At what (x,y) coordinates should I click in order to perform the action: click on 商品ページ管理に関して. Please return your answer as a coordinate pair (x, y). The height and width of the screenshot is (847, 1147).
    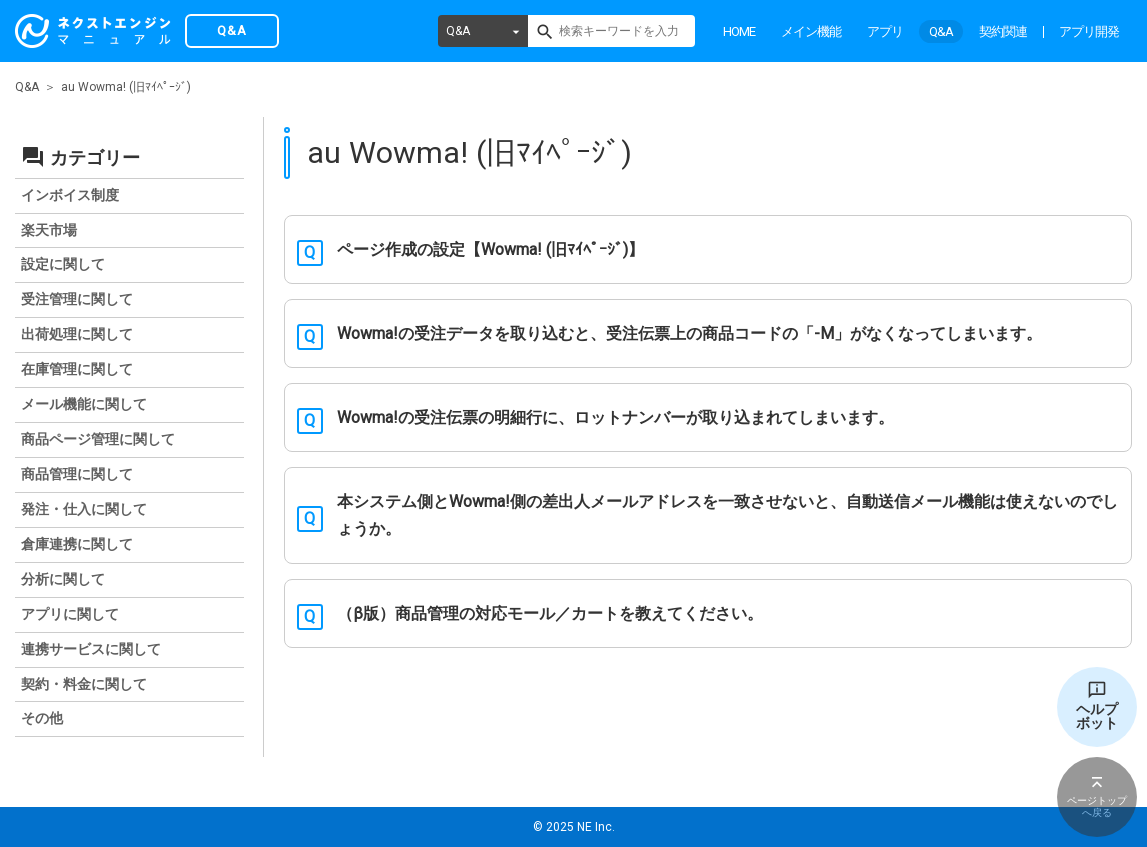
    Looking at the image, I should click on (98, 439).